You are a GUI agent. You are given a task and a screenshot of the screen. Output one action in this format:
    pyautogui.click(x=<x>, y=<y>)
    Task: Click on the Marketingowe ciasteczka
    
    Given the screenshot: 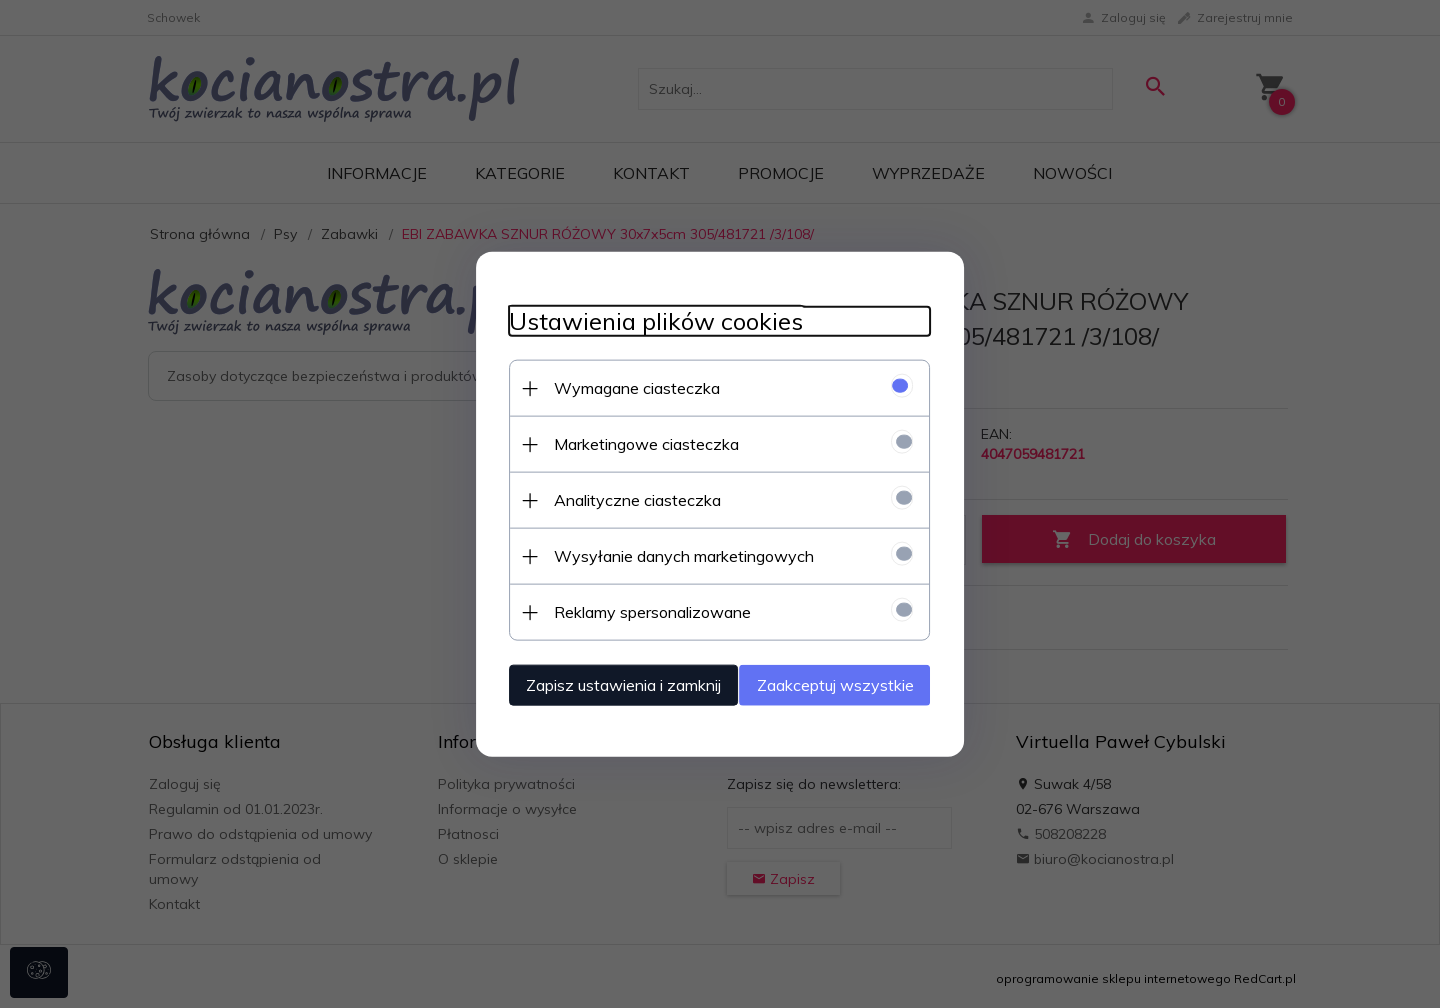 What is the action you would take?
    pyautogui.click(x=627, y=442)
    